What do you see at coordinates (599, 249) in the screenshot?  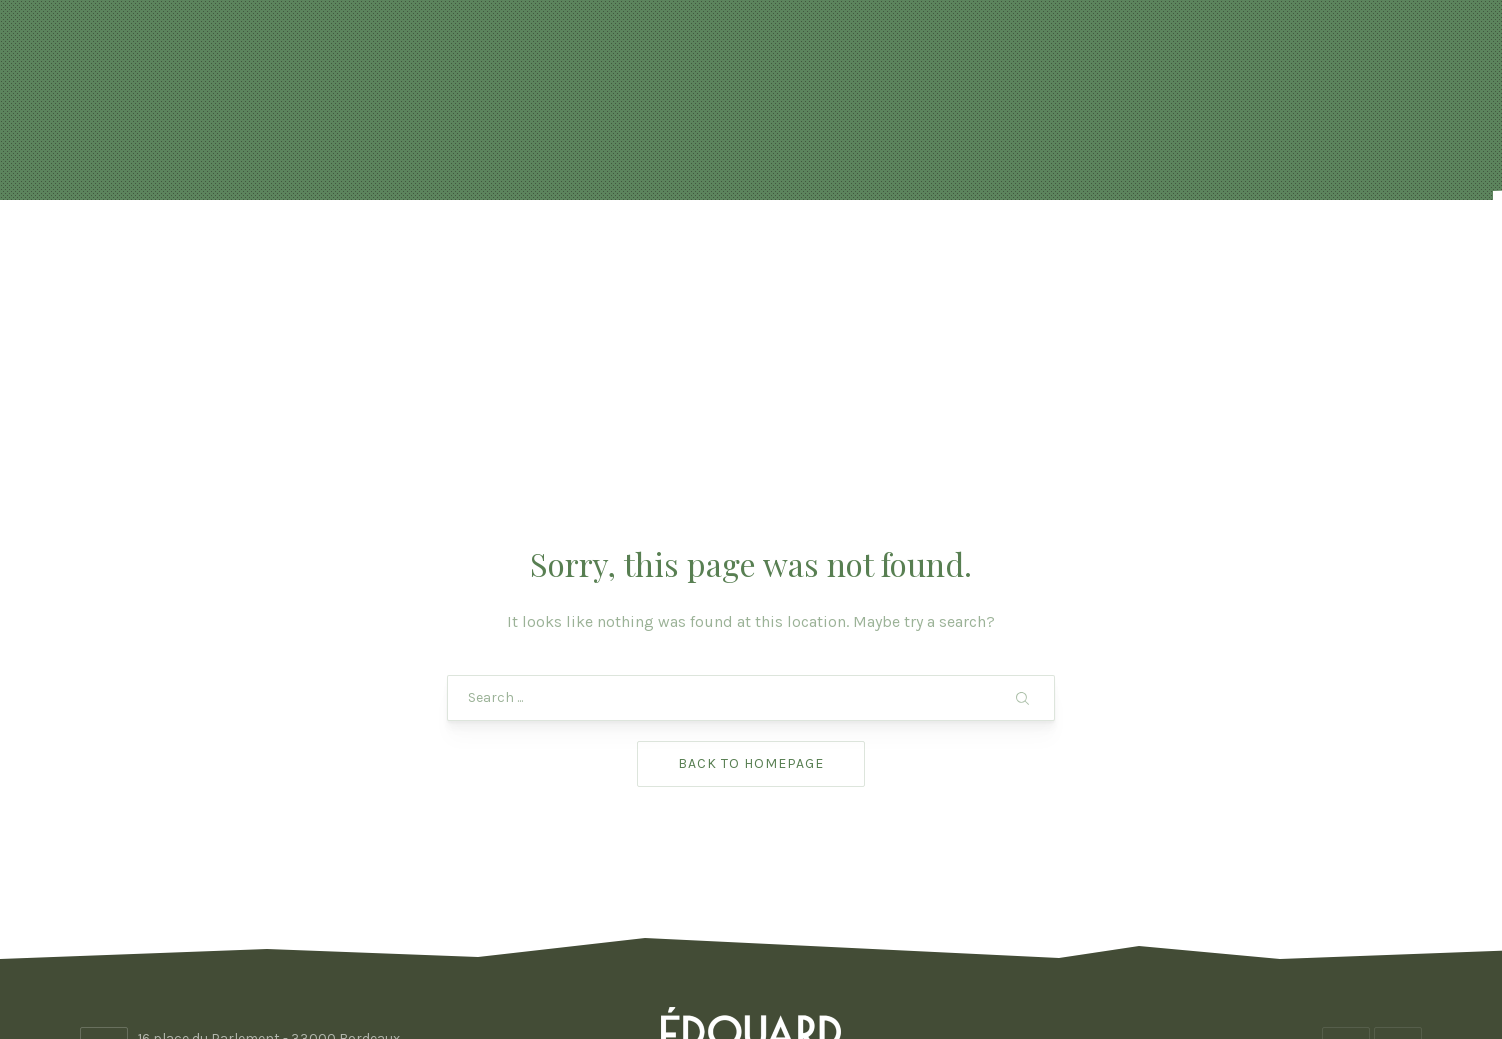 I see `Réservation` at bounding box center [599, 249].